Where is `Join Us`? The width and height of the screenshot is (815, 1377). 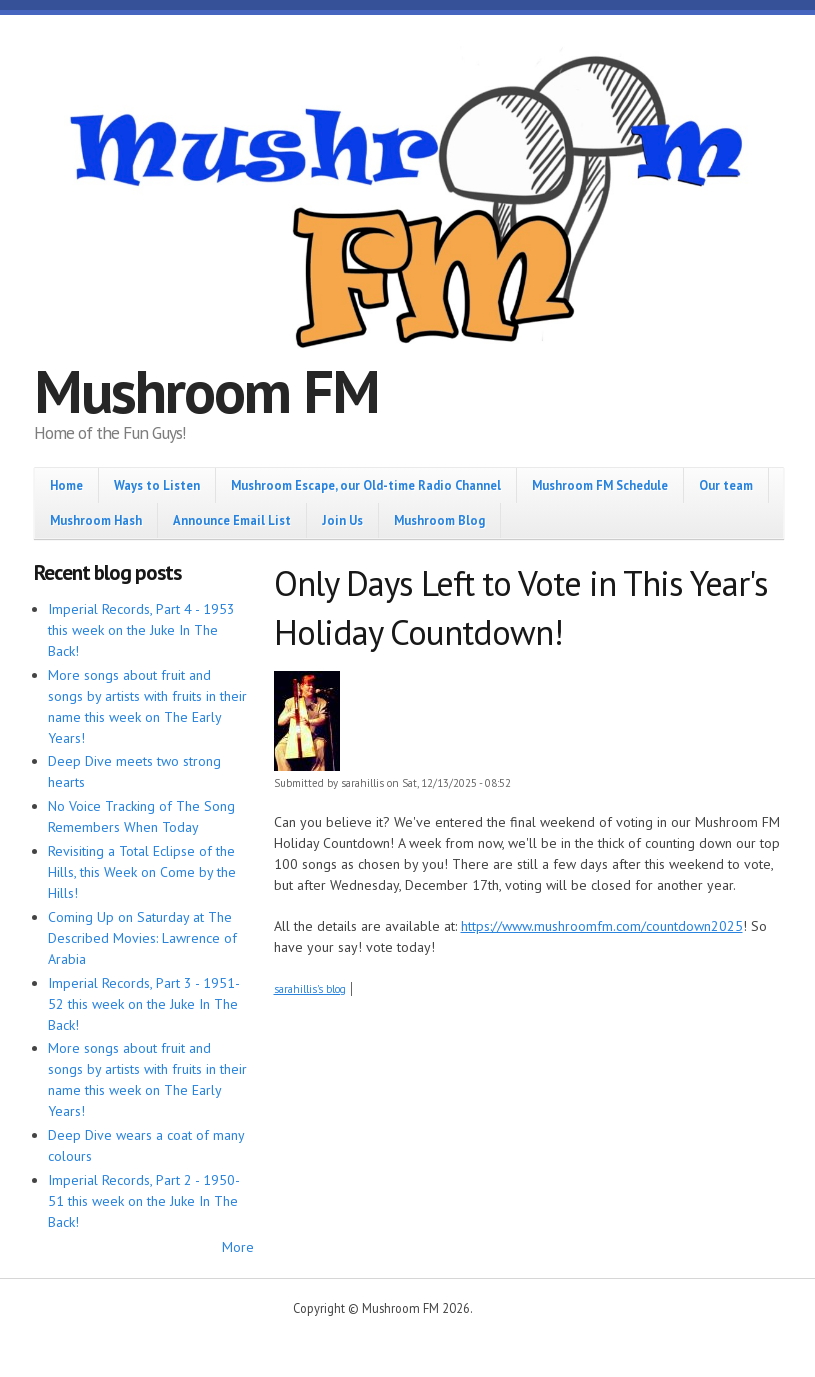 Join Us is located at coordinates (342, 520).